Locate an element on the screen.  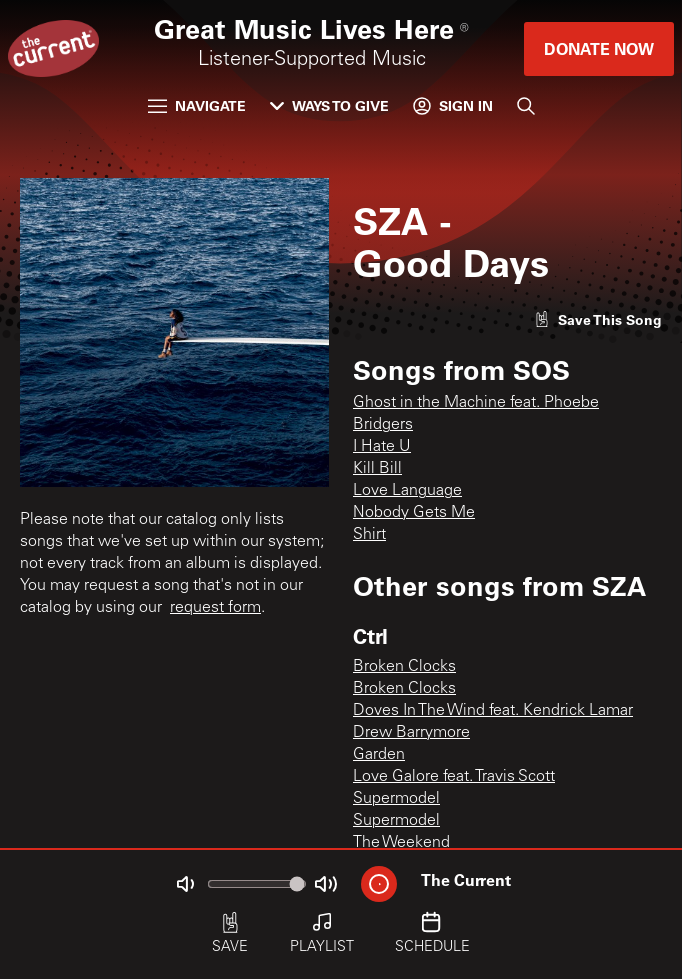
[Not Muted] is located at coordinates (185, 884).